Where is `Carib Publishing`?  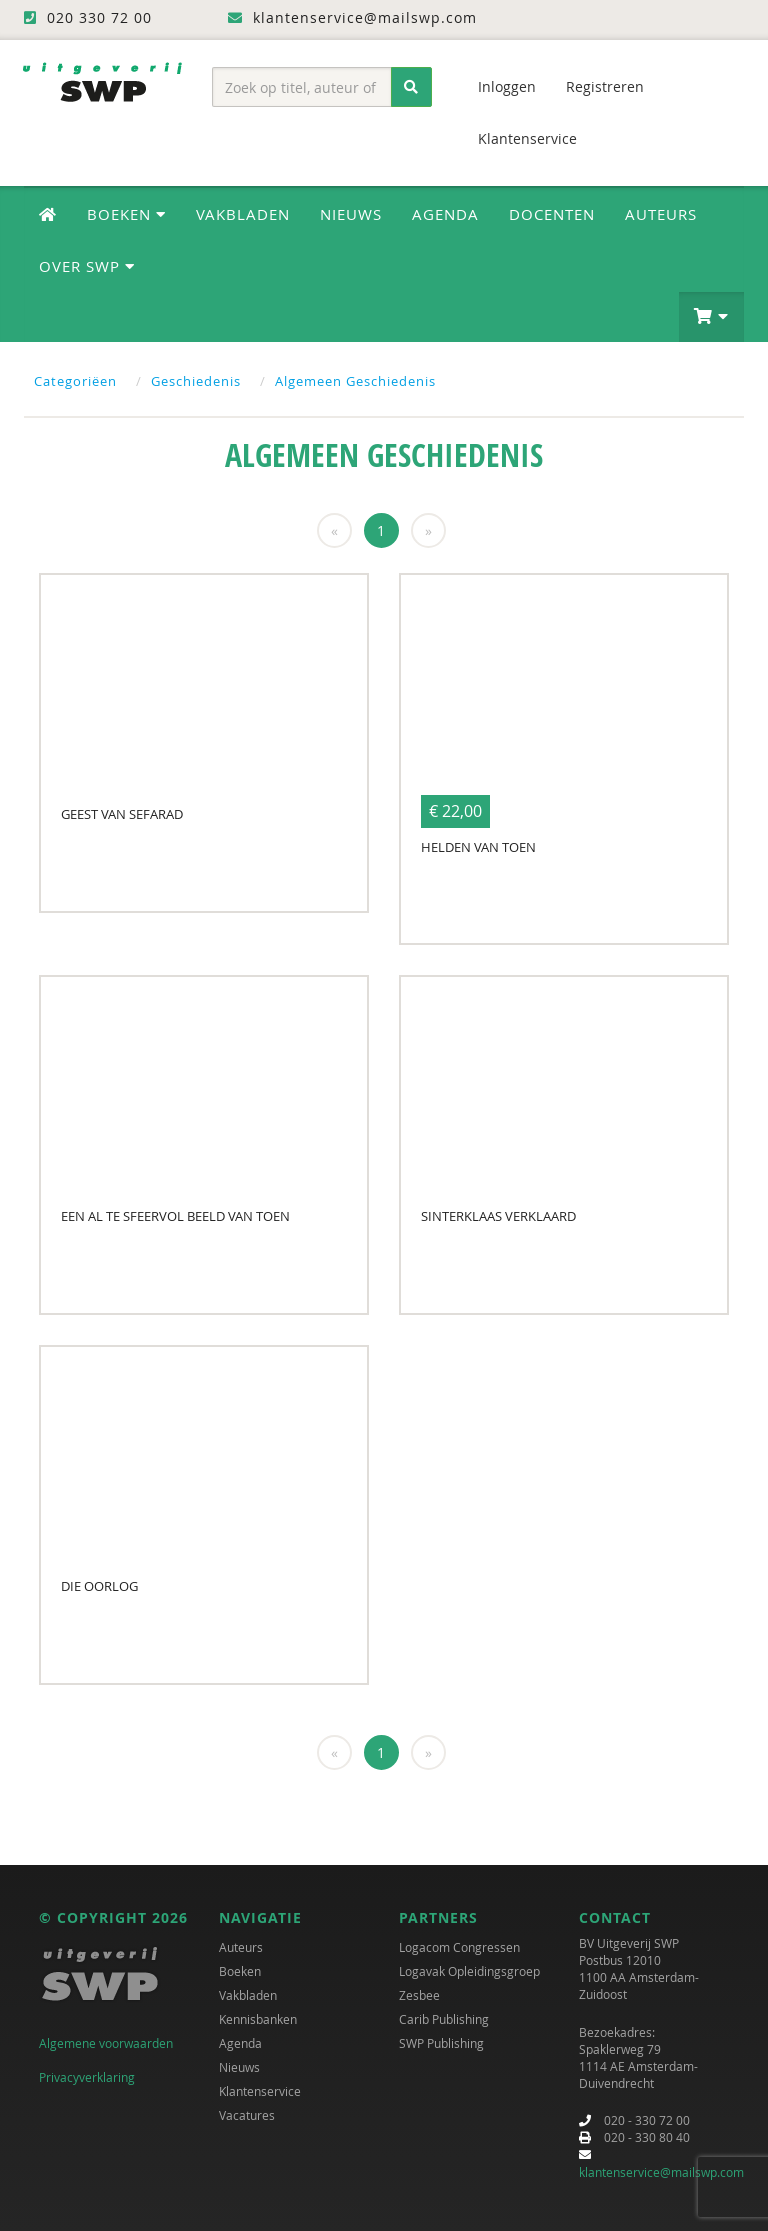
Carib Publishing is located at coordinates (444, 2019).